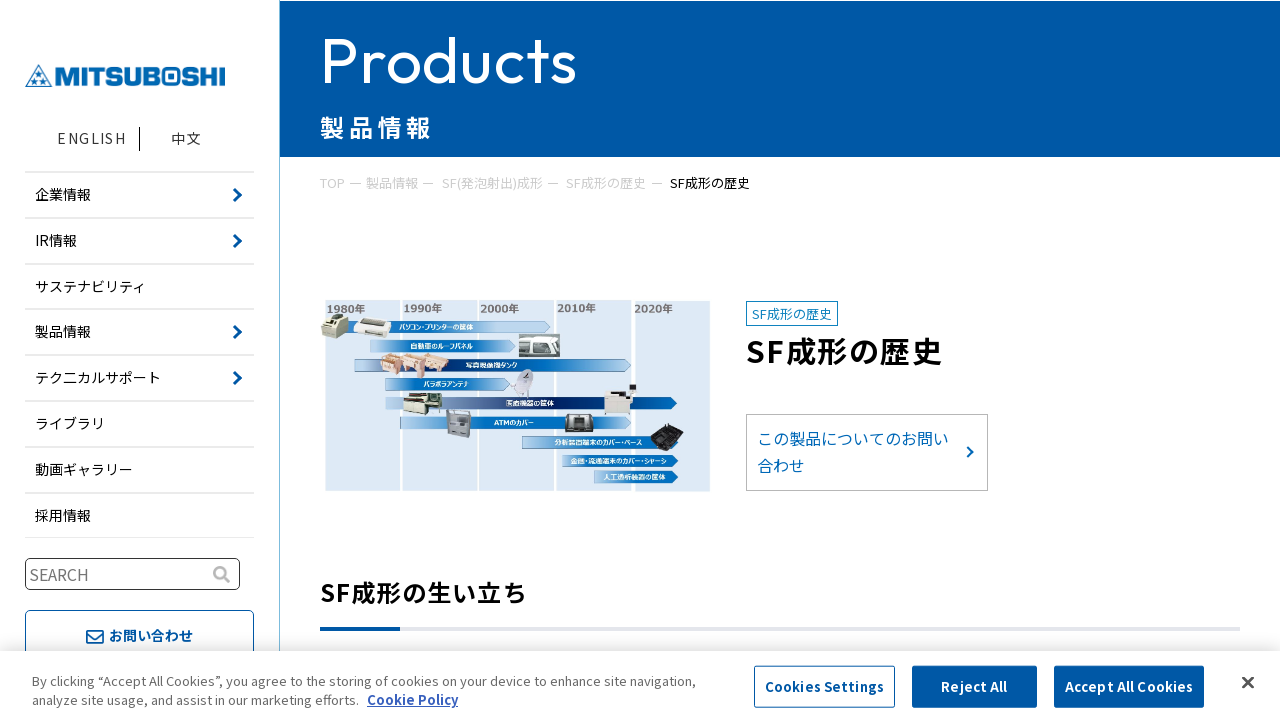 This screenshot has height=720, width=1280. Describe the element at coordinates (70, 423) in the screenshot. I see `ライブラリ` at that location.